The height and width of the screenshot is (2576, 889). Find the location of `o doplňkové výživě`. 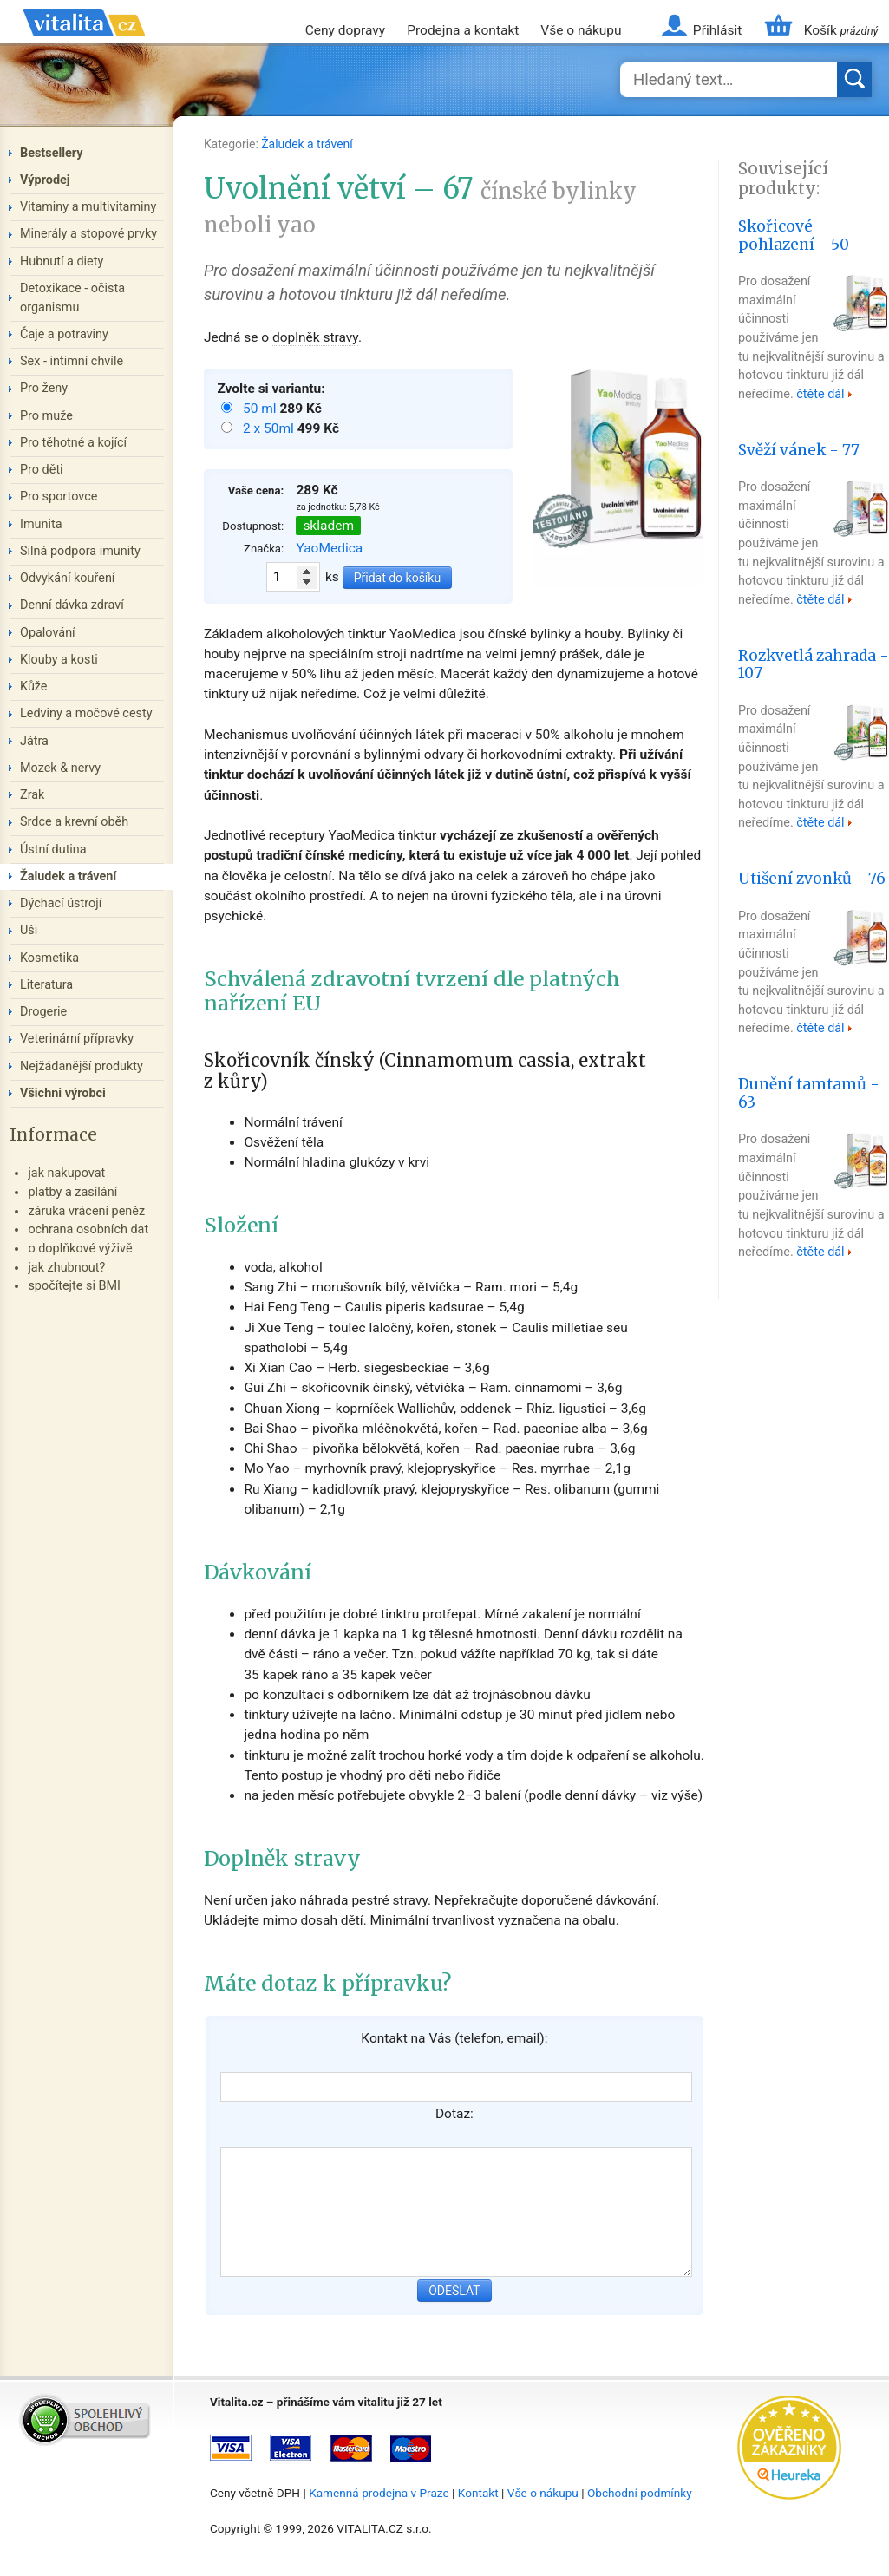

o doplňkové výživě is located at coordinates (80, 1248).